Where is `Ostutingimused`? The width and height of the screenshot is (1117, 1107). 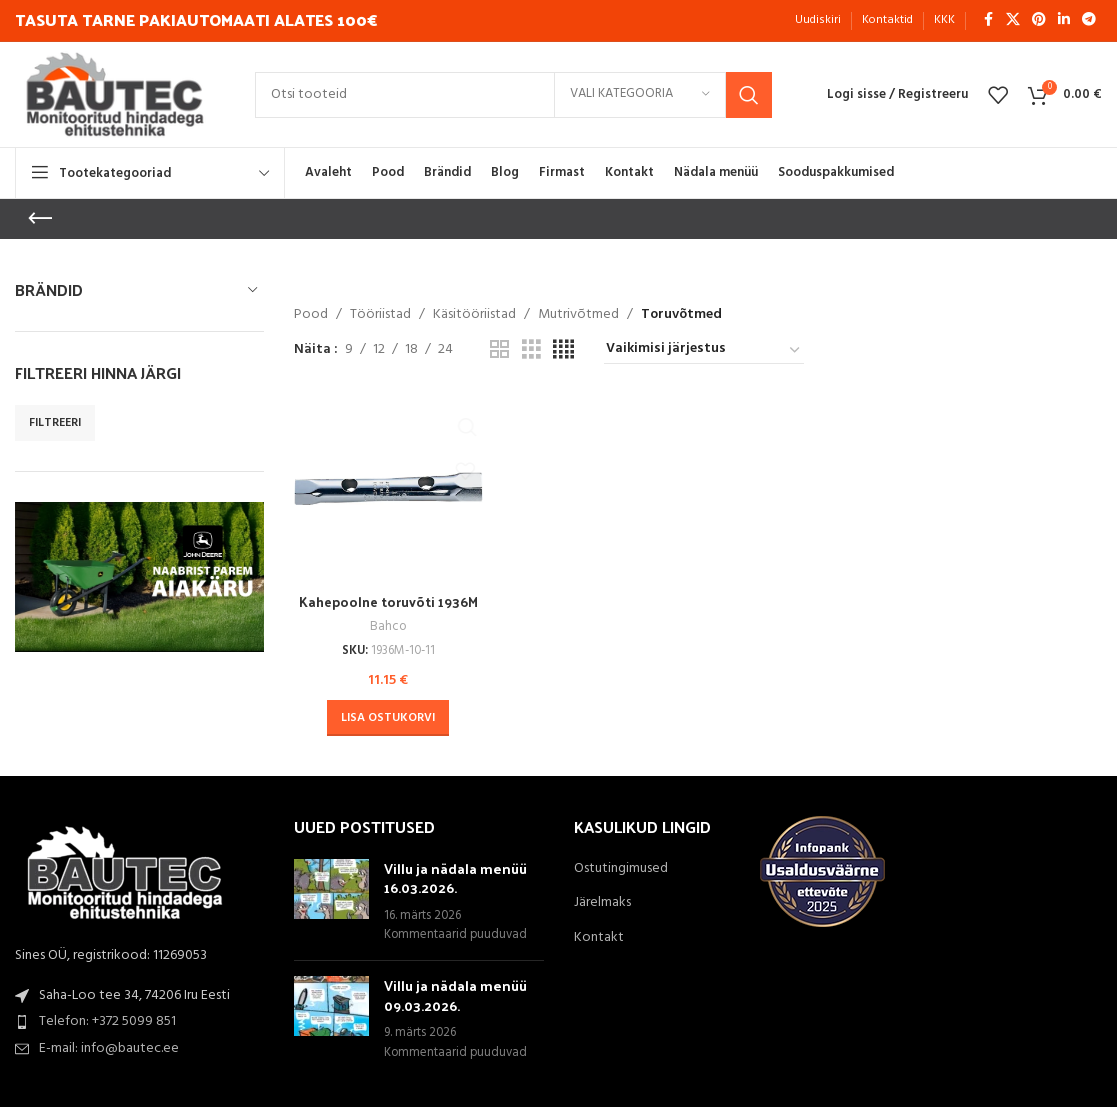
Ostutingimused is located at coordinates (621, 867).